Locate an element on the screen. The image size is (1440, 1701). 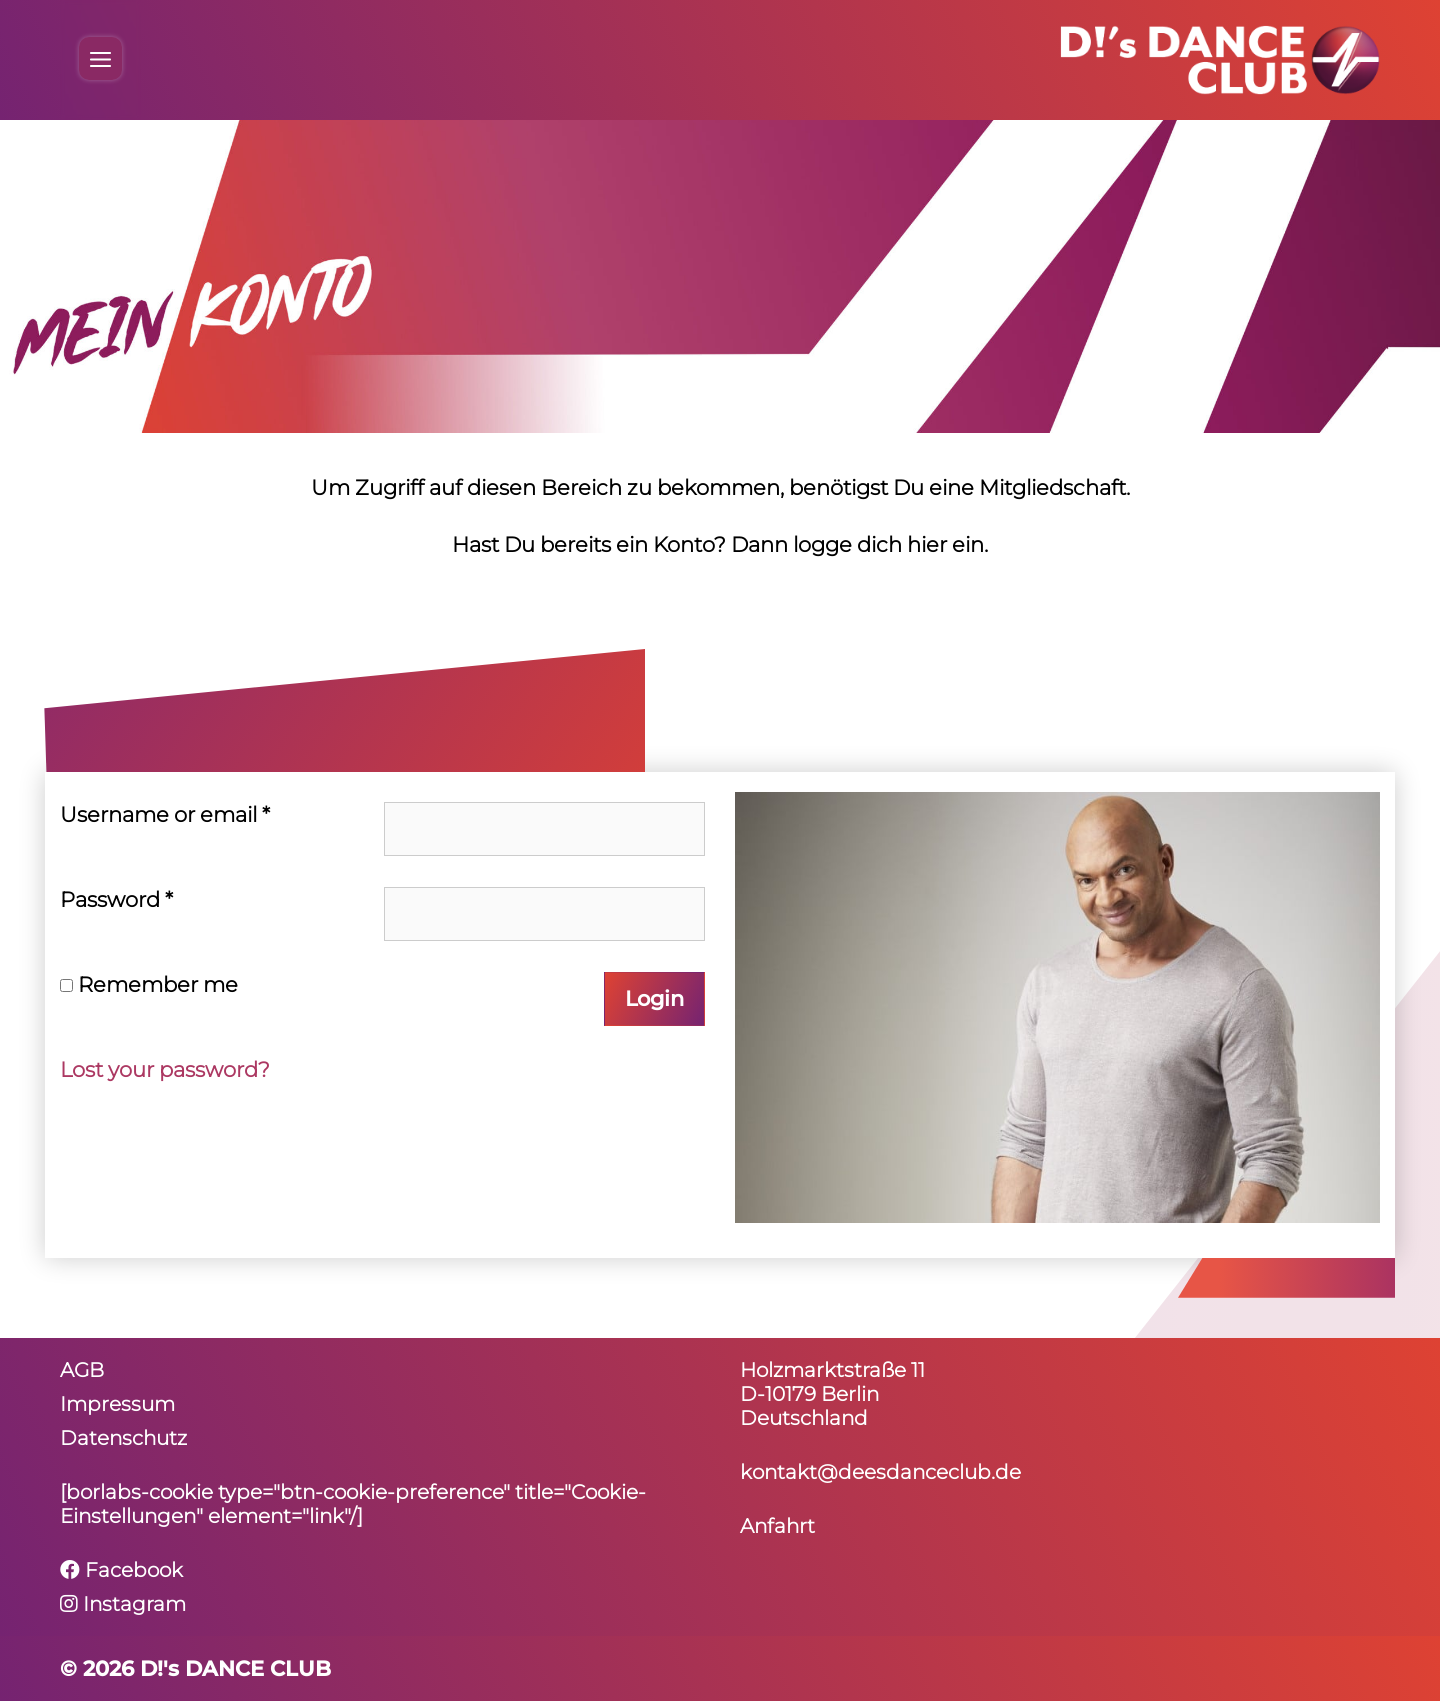
Anfahrt is located at coordinates (777, 1526).